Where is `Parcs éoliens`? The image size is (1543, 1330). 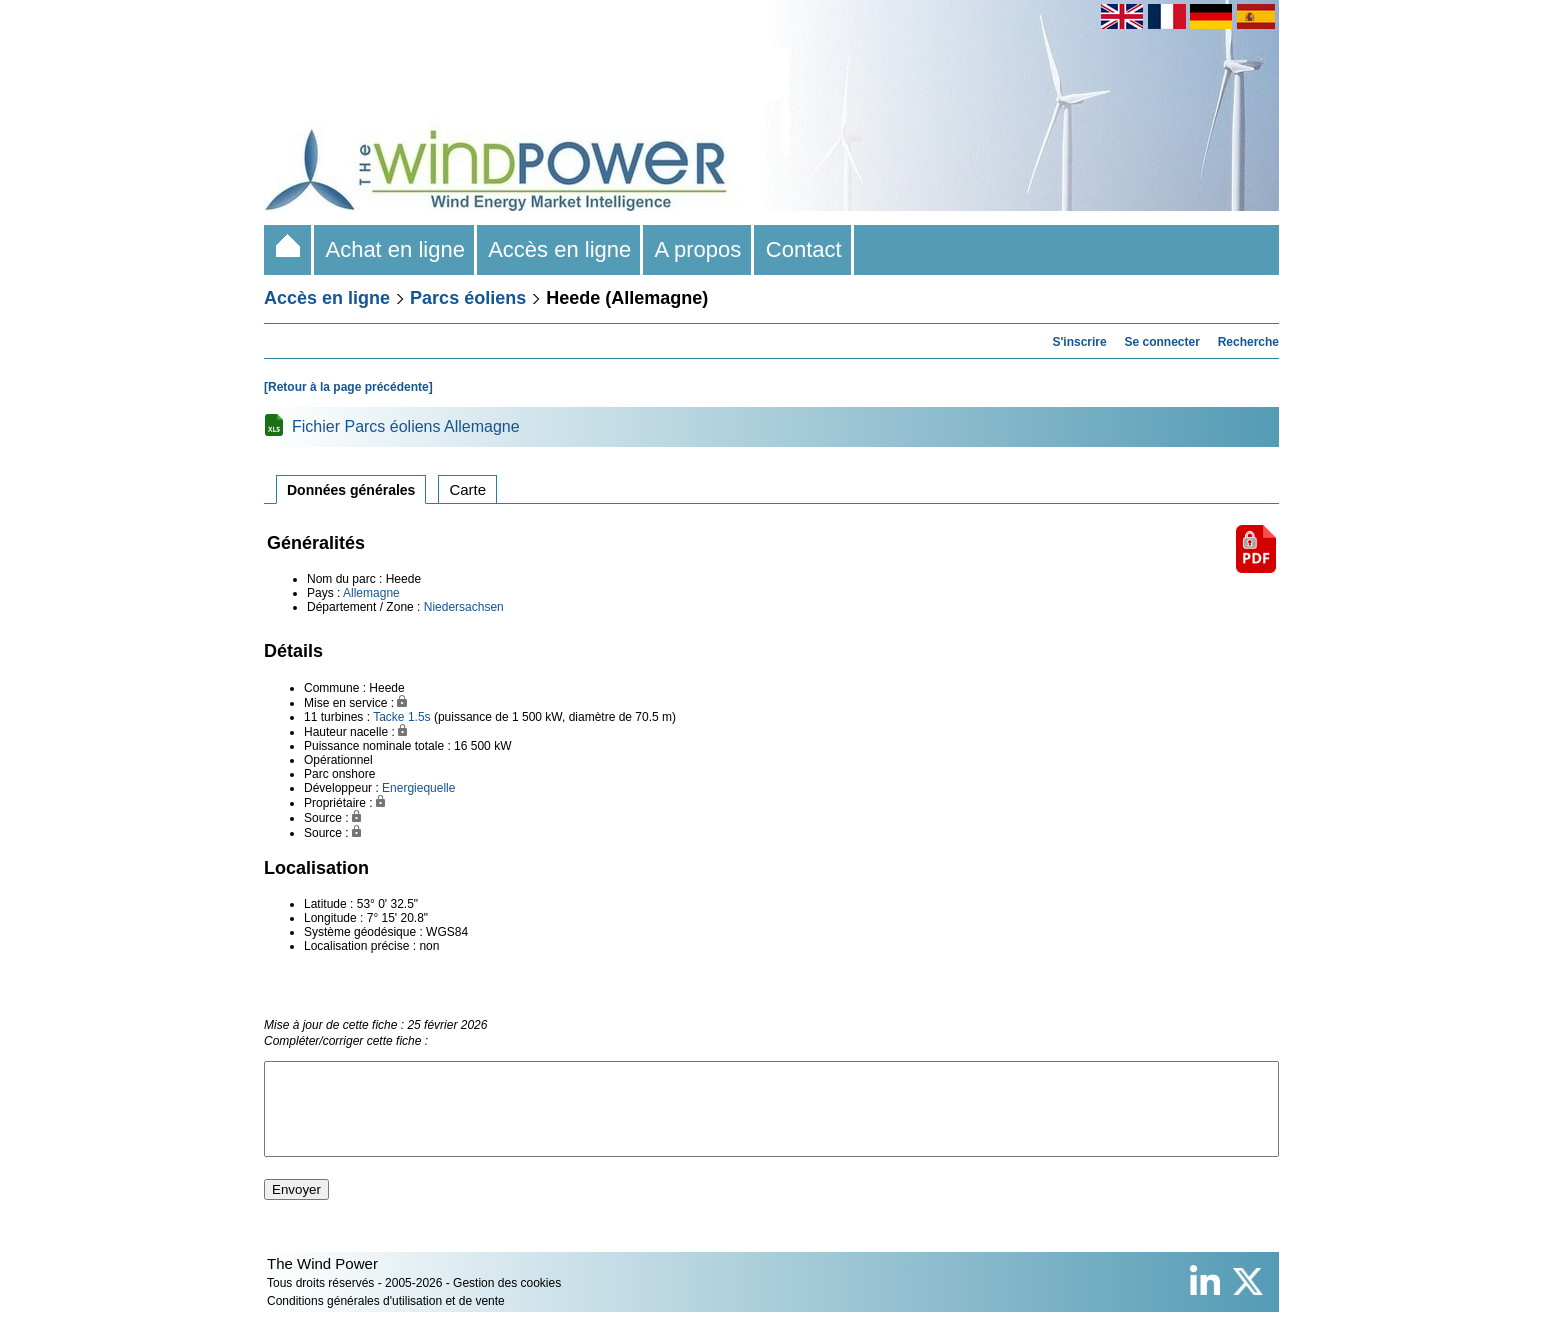 Parcs éoliens is located at coordinates (468, 298).